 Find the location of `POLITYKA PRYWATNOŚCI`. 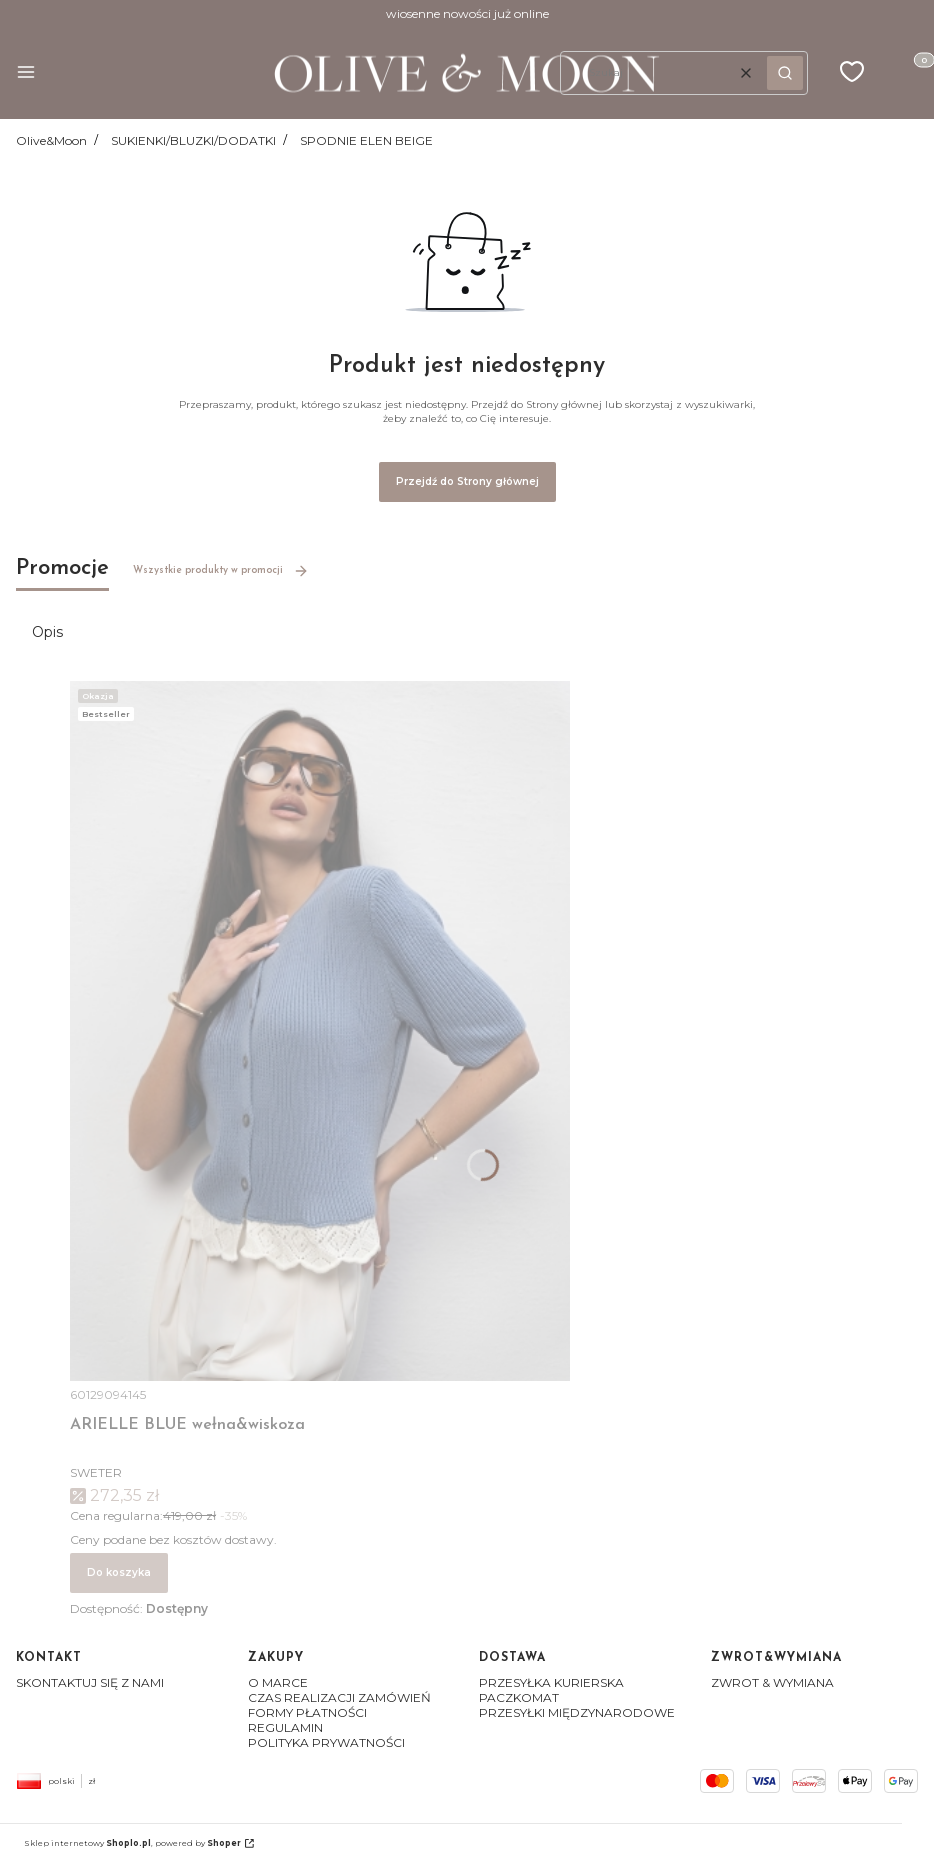

POLITYKA PRYWATNOŚCI is located at coordinates (326, 1742).